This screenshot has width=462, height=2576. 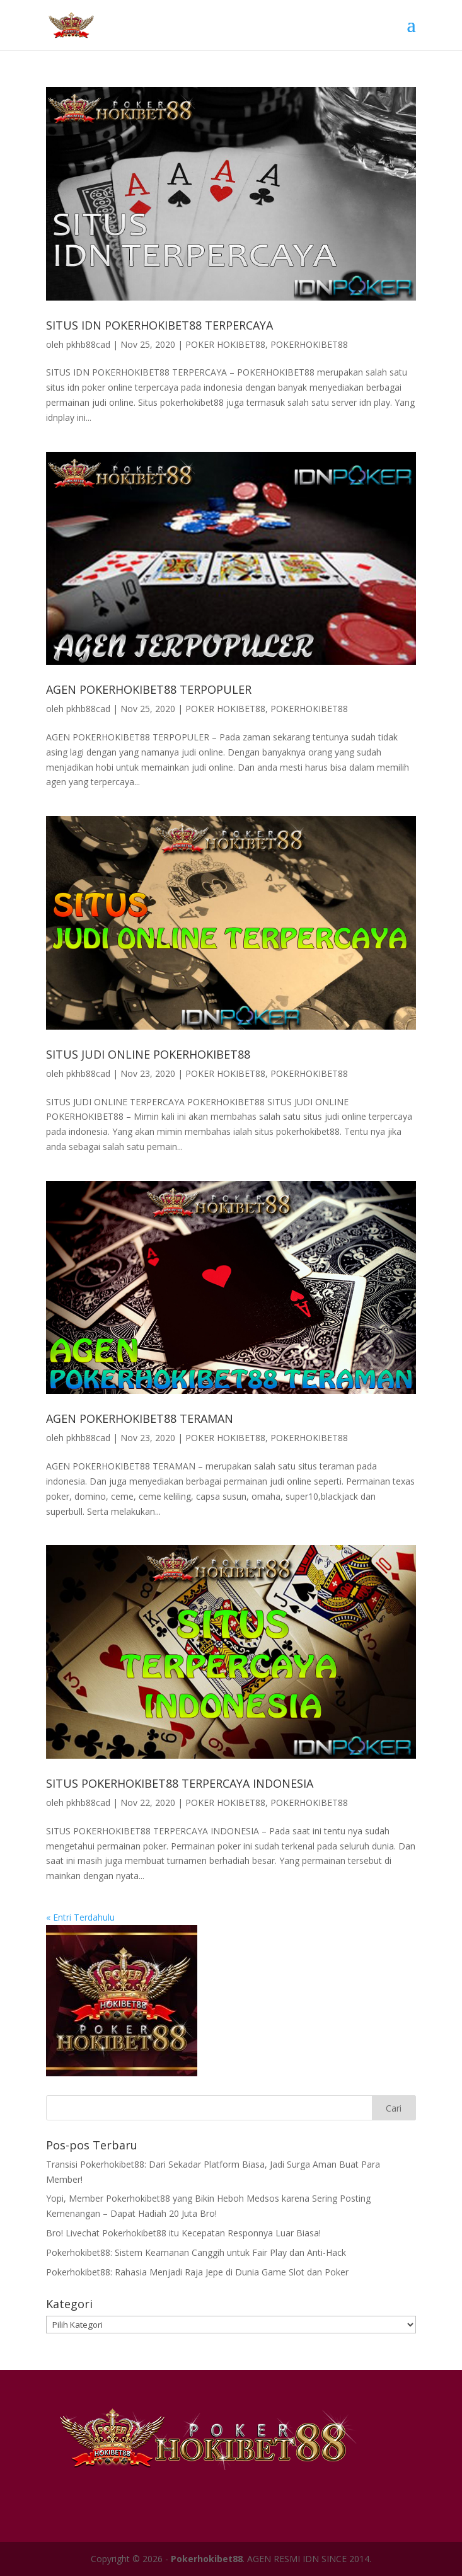 I want to click on SITUS IDN POKERHOKIBET88 TERPERCAYA, so click(x=159, y=325).